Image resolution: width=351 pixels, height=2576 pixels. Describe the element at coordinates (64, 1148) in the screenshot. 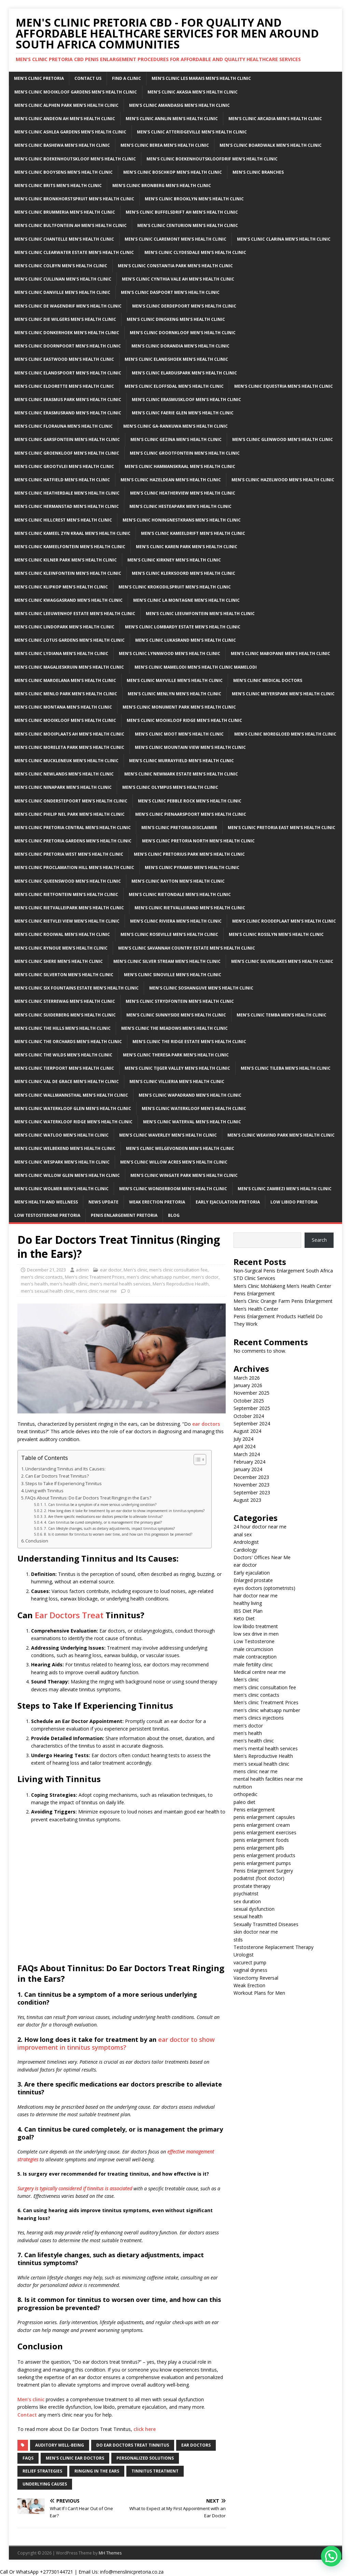

I see `Men’s clinic Welbekend Men’s Health Clinic` at that location.